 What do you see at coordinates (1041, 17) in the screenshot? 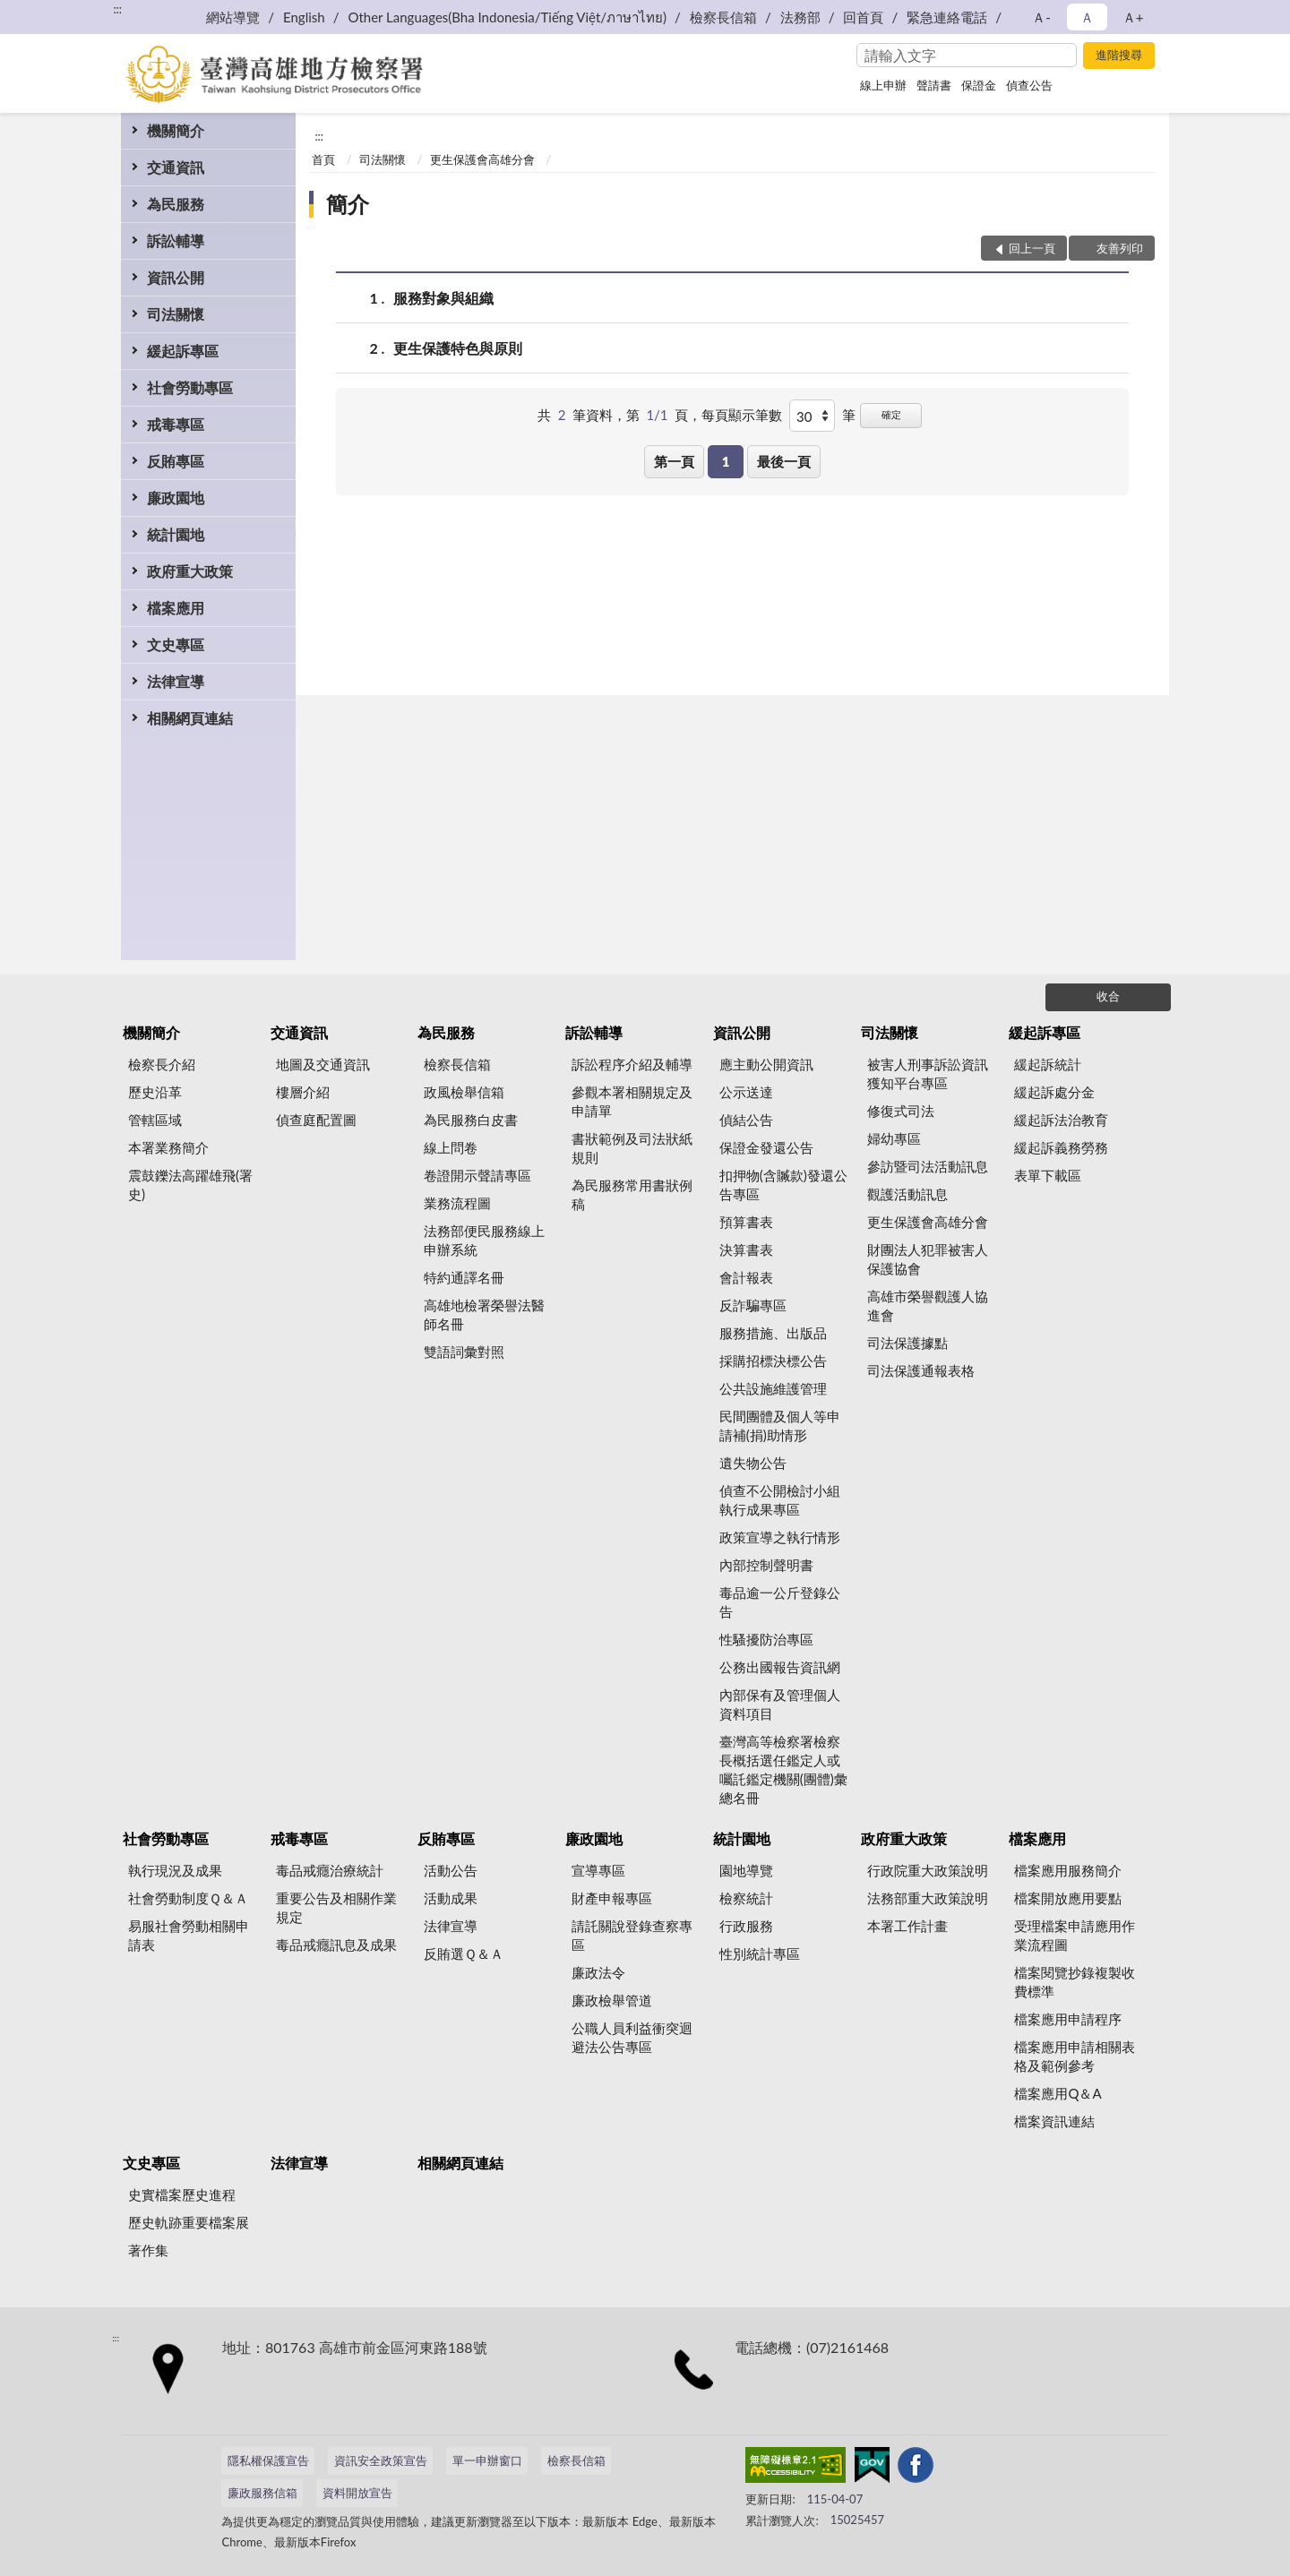
I see `Ａ- [button]` at bounding box center [1041, 17].